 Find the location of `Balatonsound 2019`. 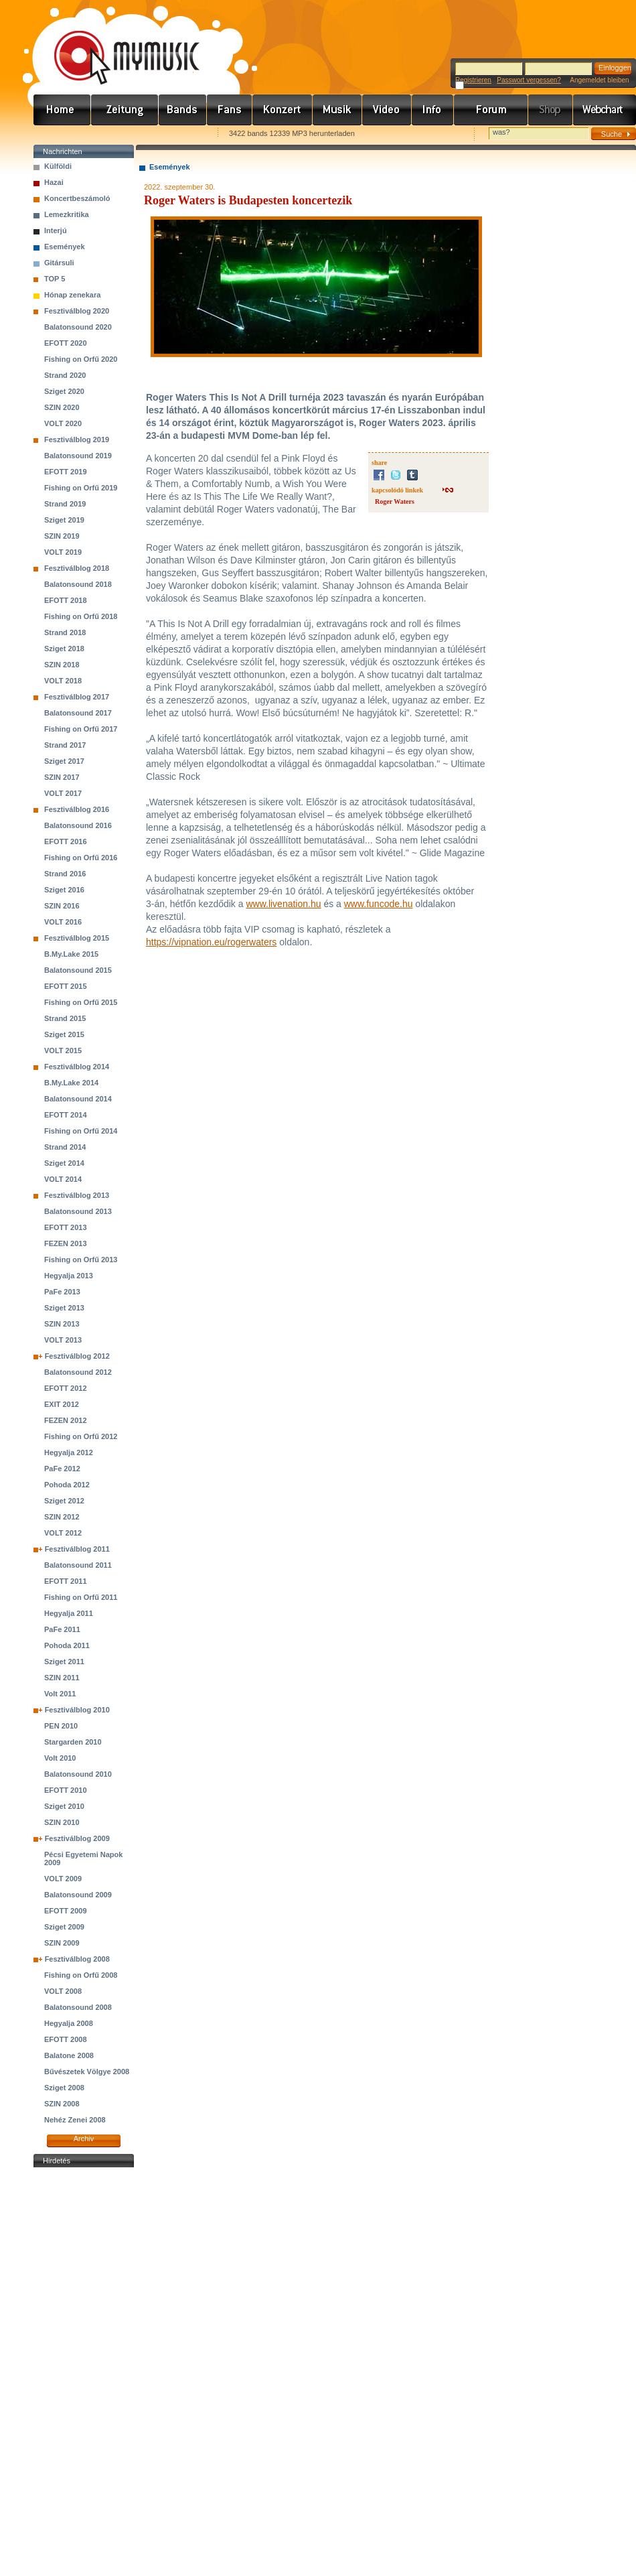

Balatonsound 2019 is located at coordinates (78, 456).